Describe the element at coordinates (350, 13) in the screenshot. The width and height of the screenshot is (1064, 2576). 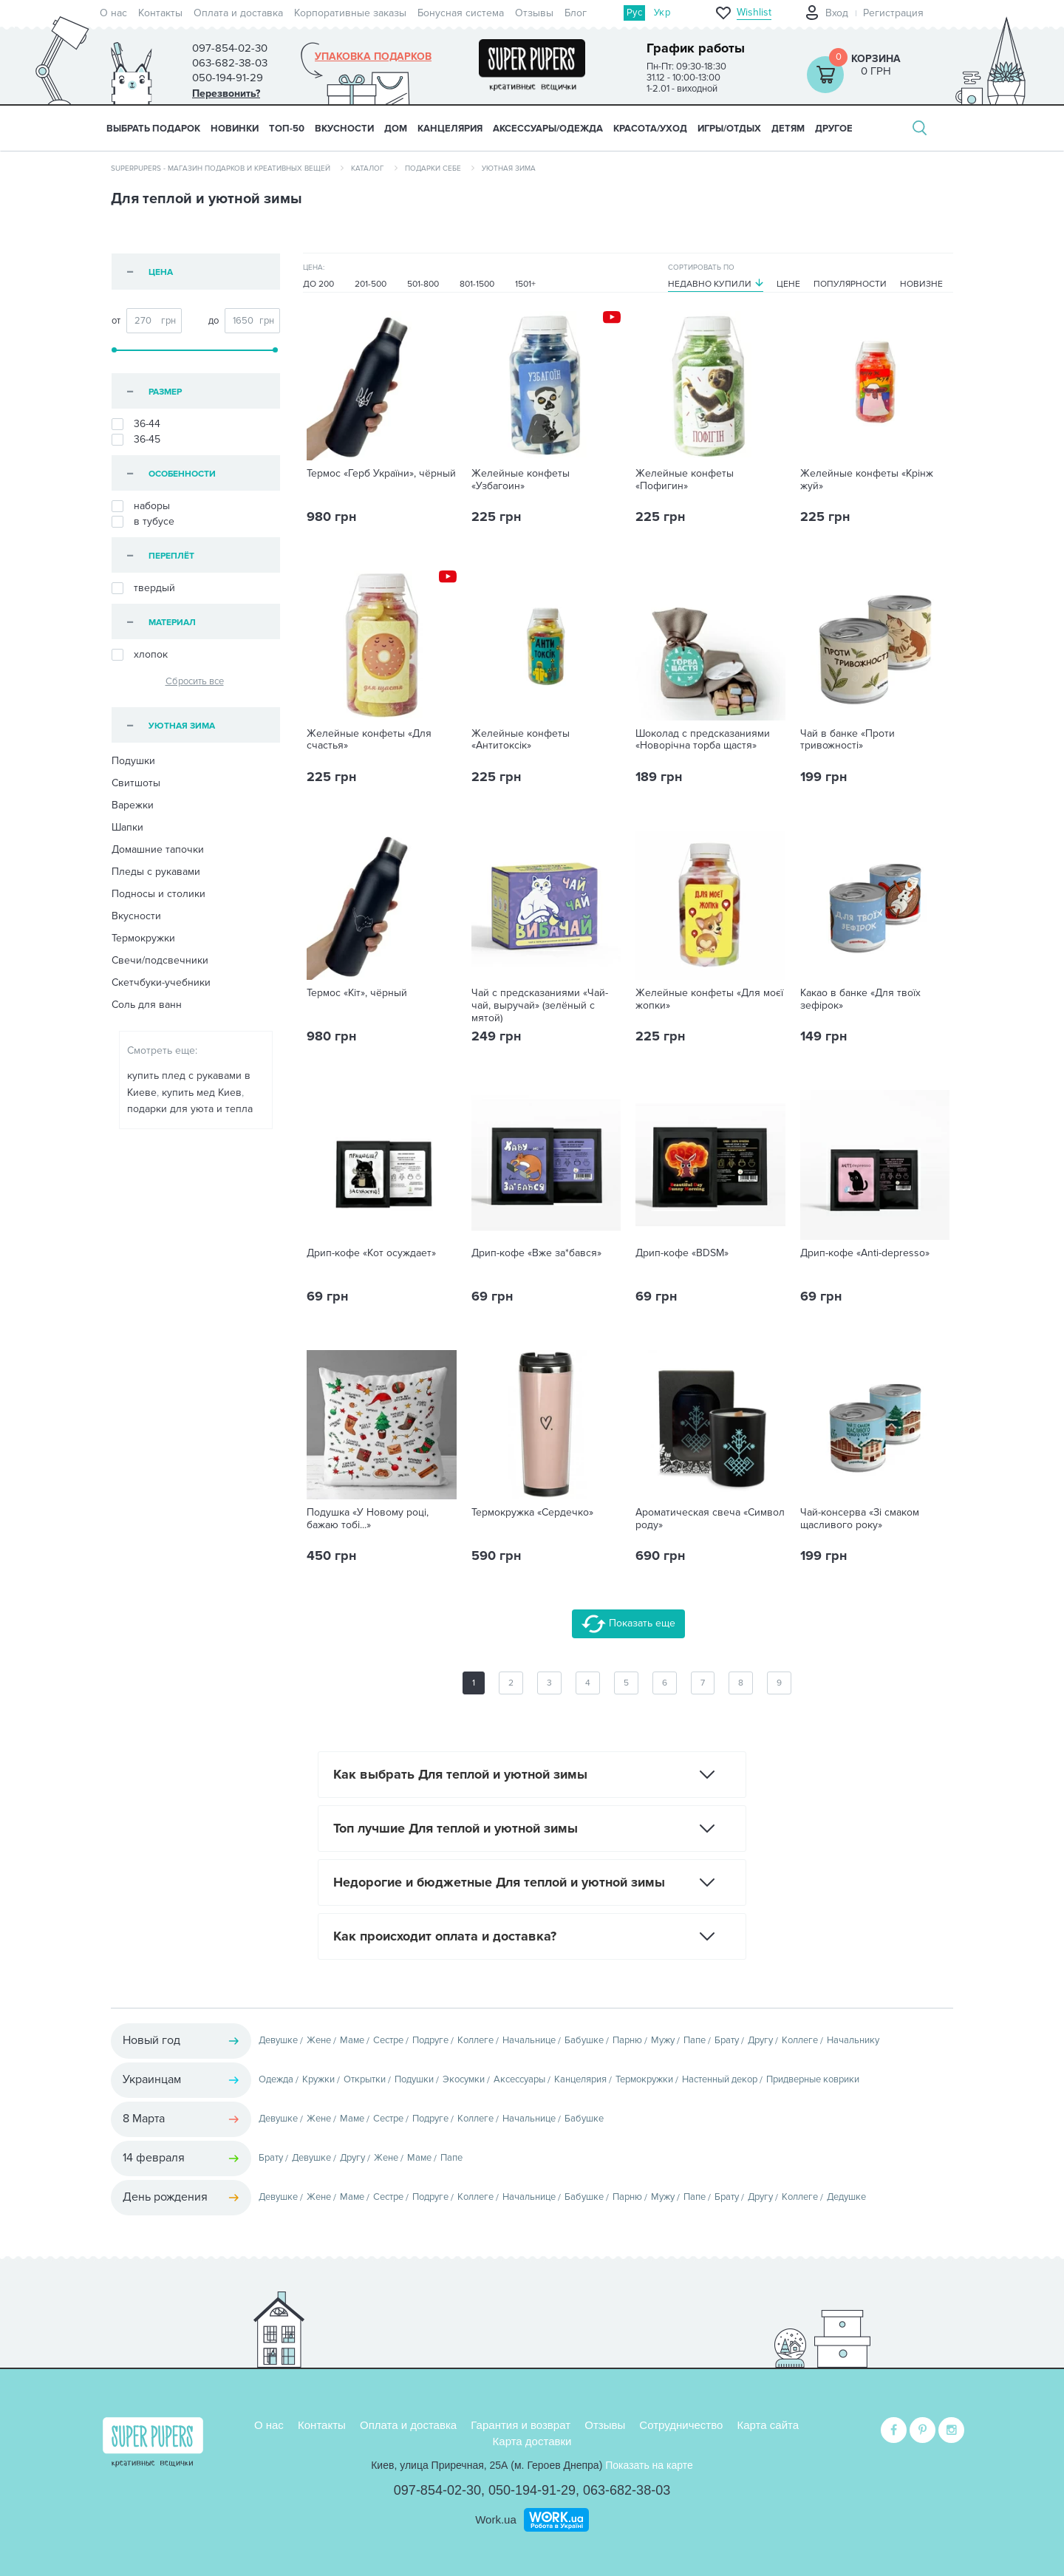
I see `Корпоративные заказы` at that location.